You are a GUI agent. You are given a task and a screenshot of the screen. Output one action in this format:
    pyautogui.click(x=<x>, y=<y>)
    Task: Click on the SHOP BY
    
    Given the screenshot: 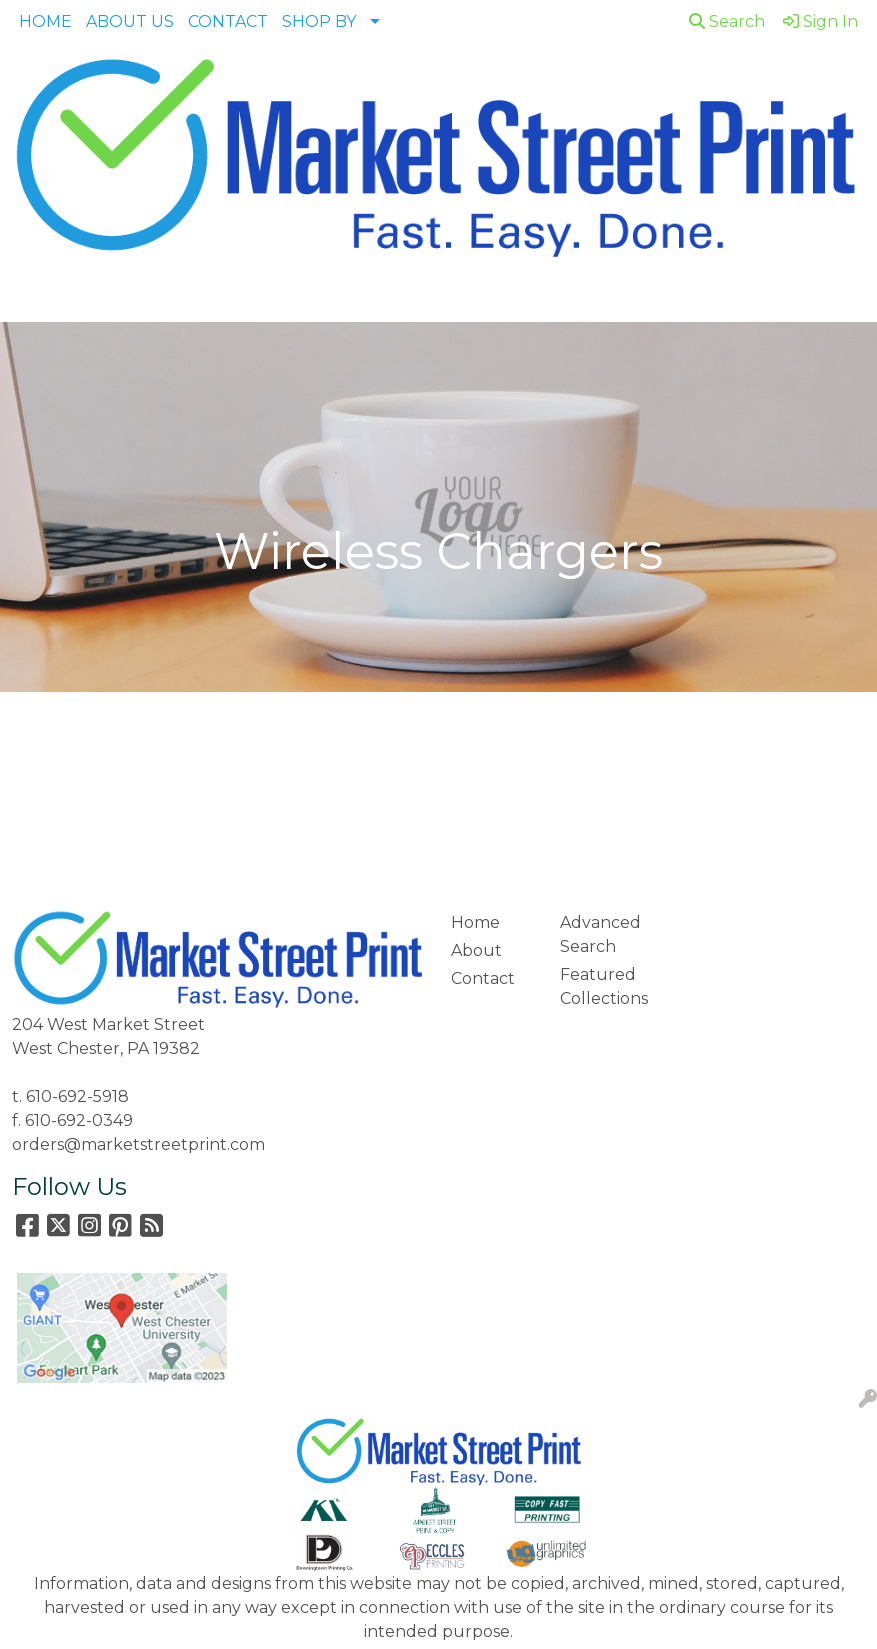 What is the action you would take?
    pyautogui.click(x=319, y=21)
    